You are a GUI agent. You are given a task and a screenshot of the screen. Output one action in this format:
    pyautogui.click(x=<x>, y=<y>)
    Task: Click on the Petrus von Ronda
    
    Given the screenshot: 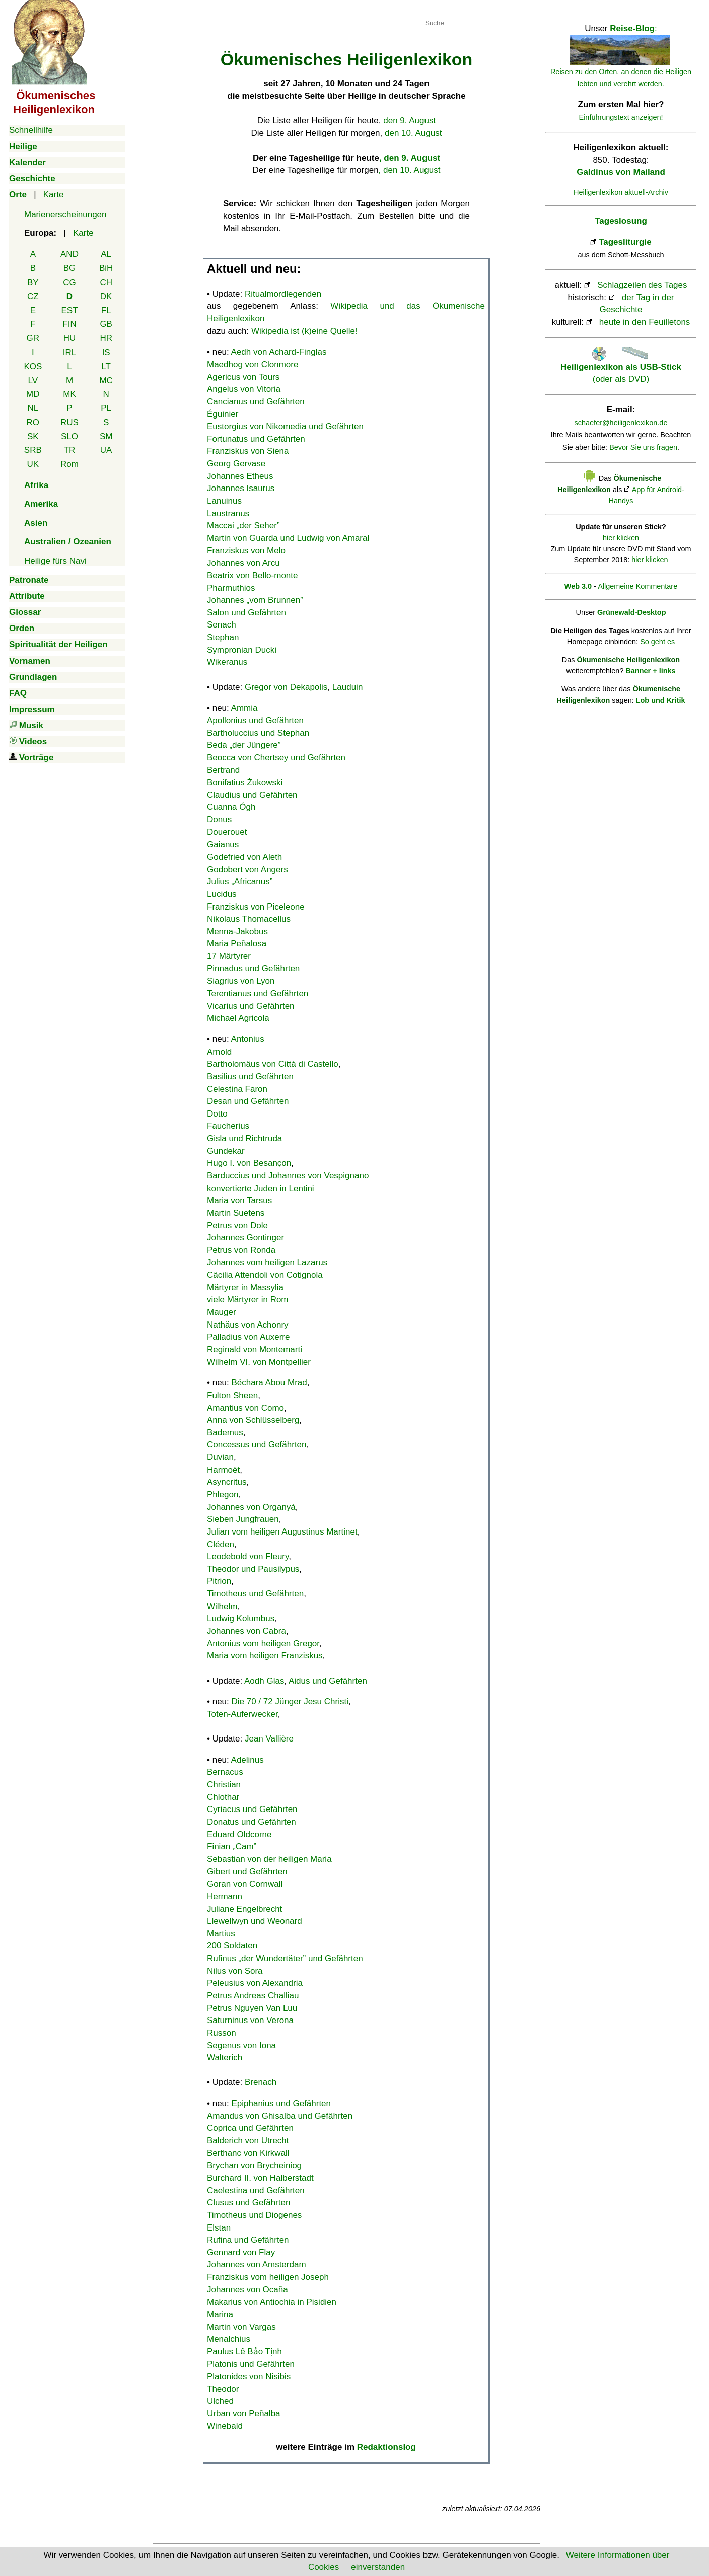 What is the action you would take?
    pyautogui.click(x=241, y=1250)
    